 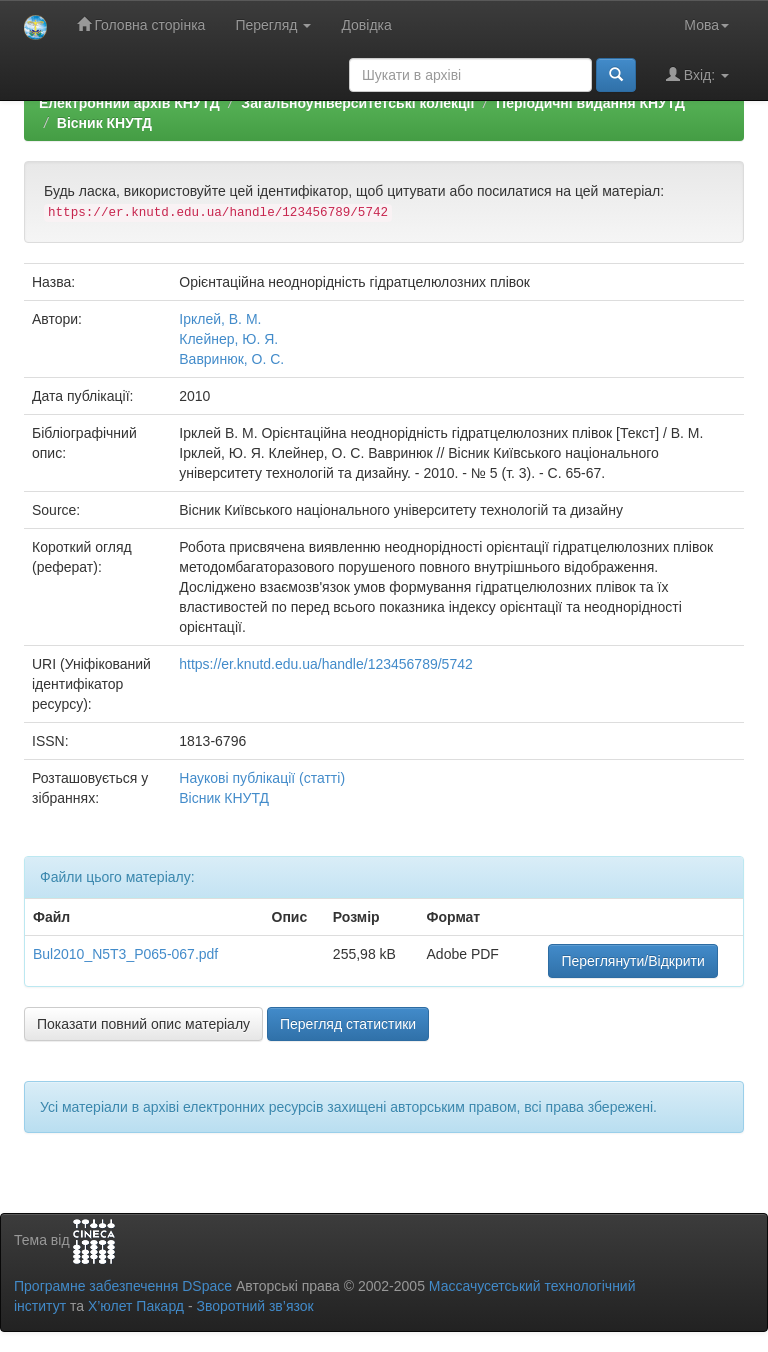 I want to click on Мова, so click(x=706, y=25).